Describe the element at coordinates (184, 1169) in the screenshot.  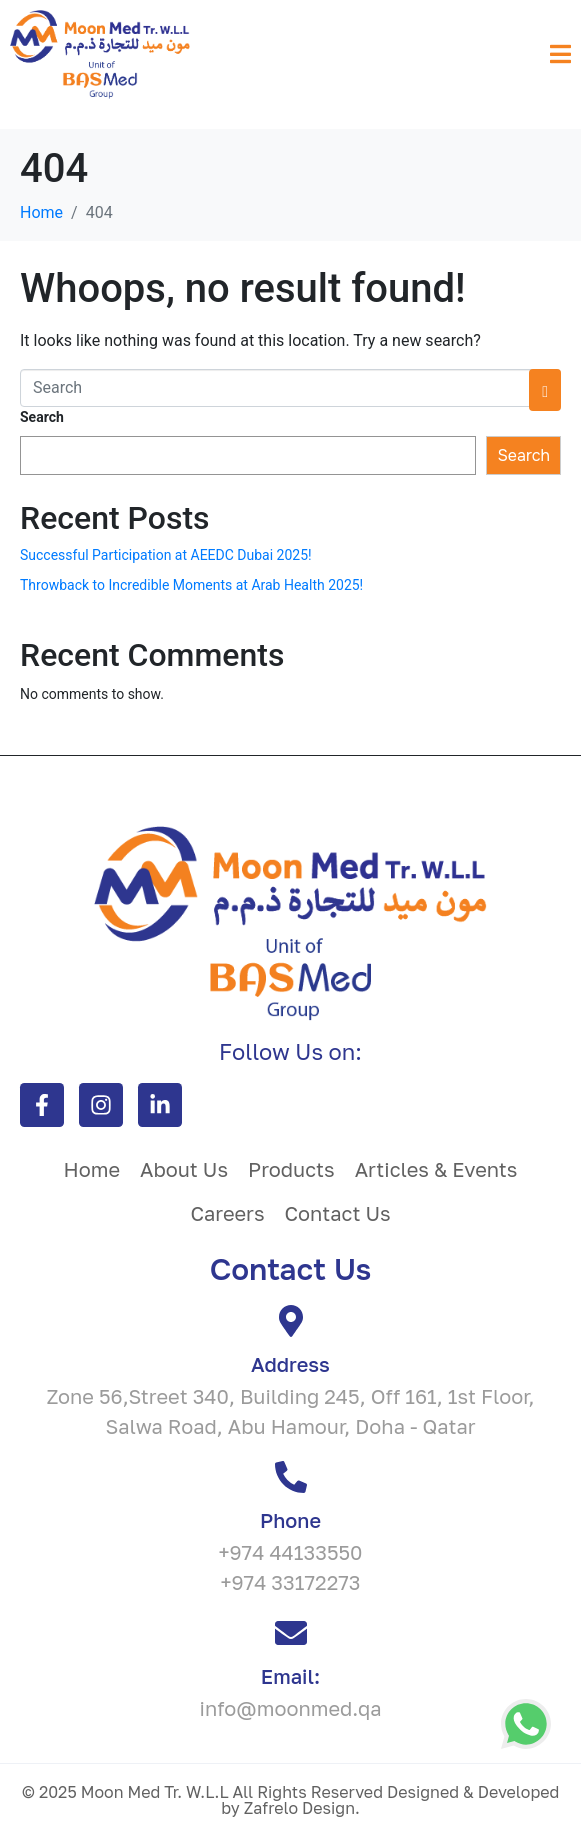
I see `About Us` at that location.